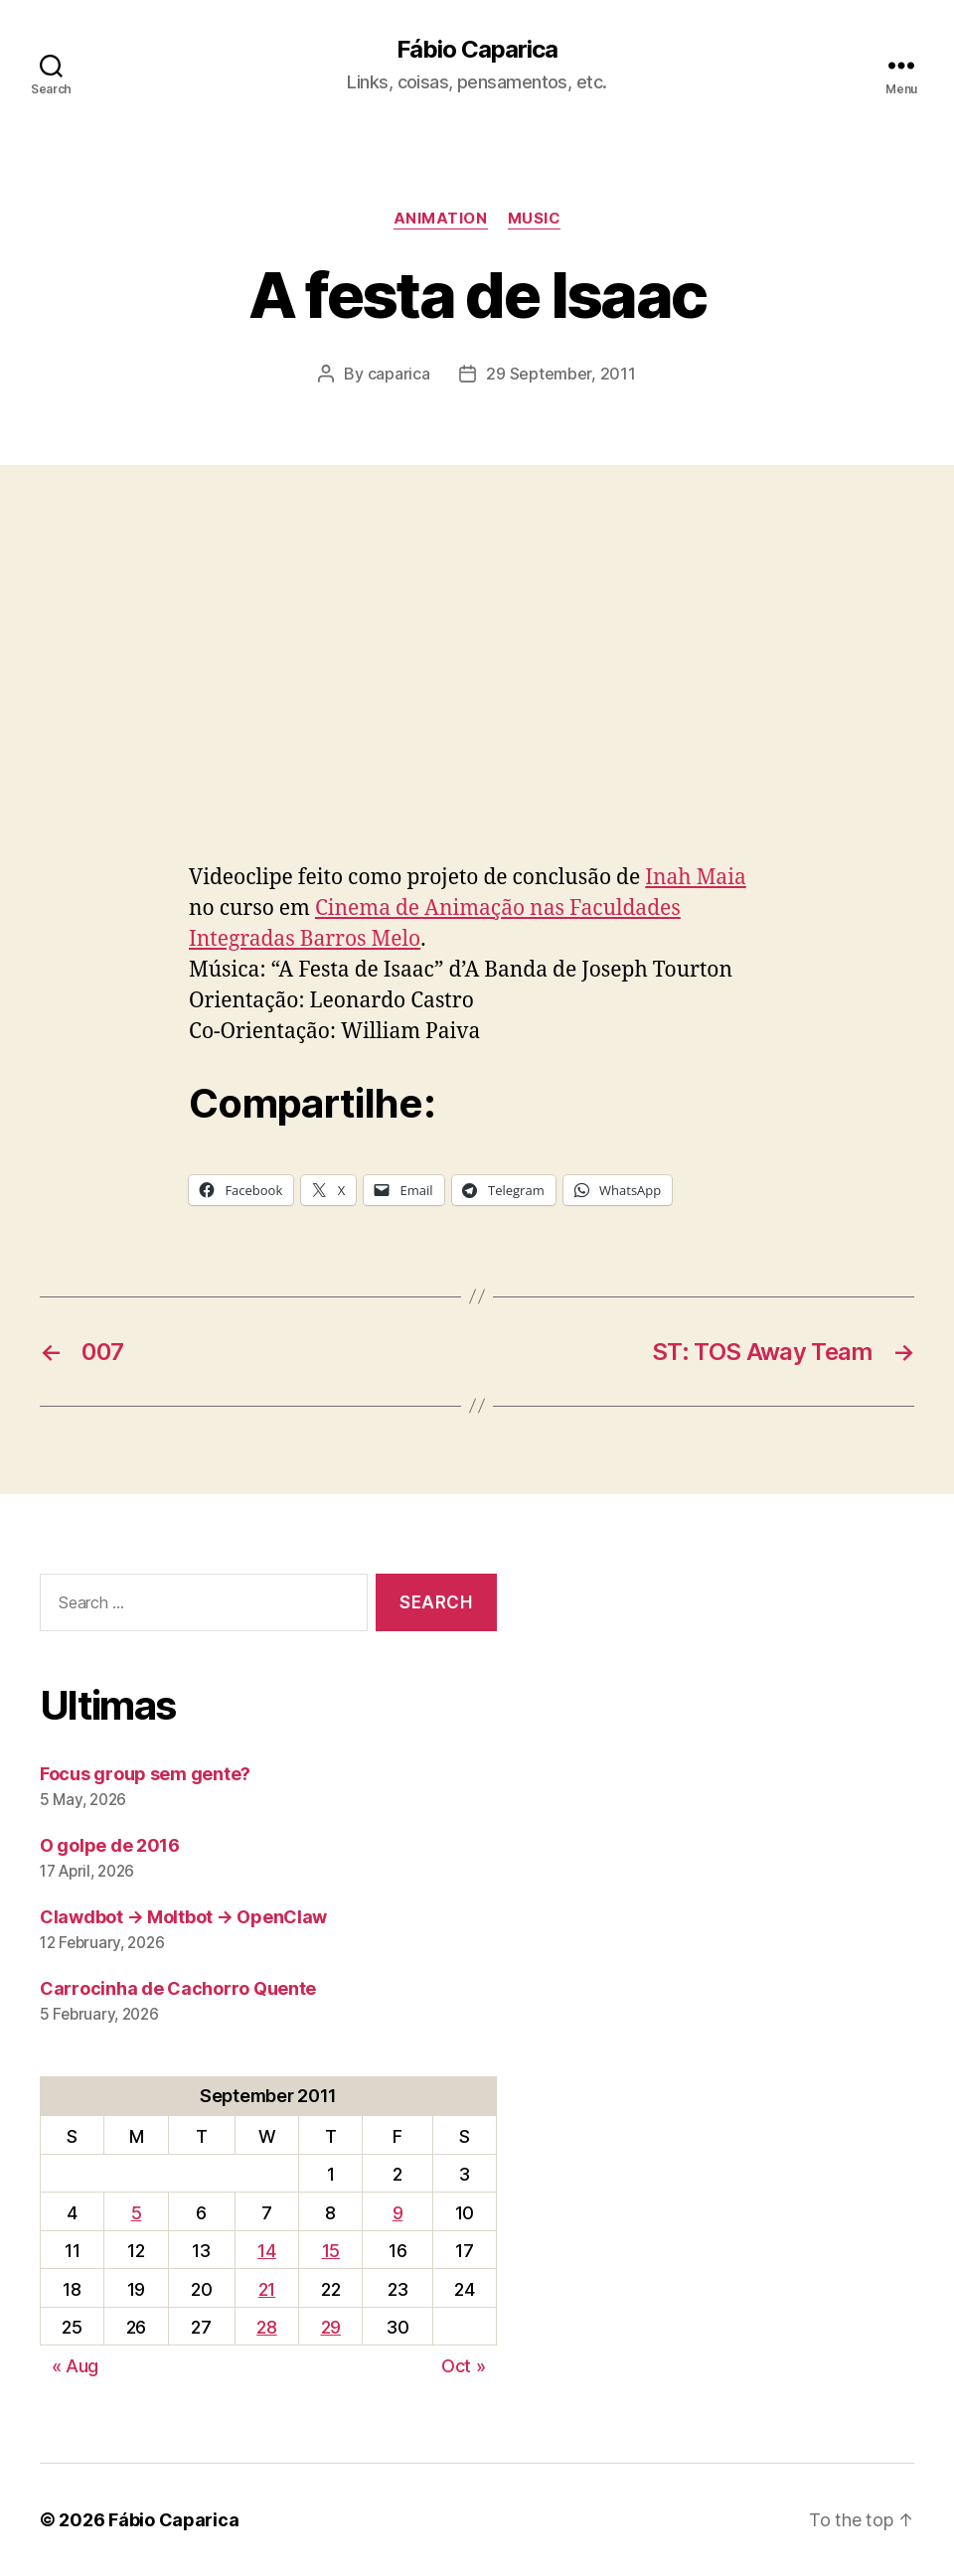  Describe the element at coordinates (463, 2365) in the screenshot. I see `Oct »` at that location.